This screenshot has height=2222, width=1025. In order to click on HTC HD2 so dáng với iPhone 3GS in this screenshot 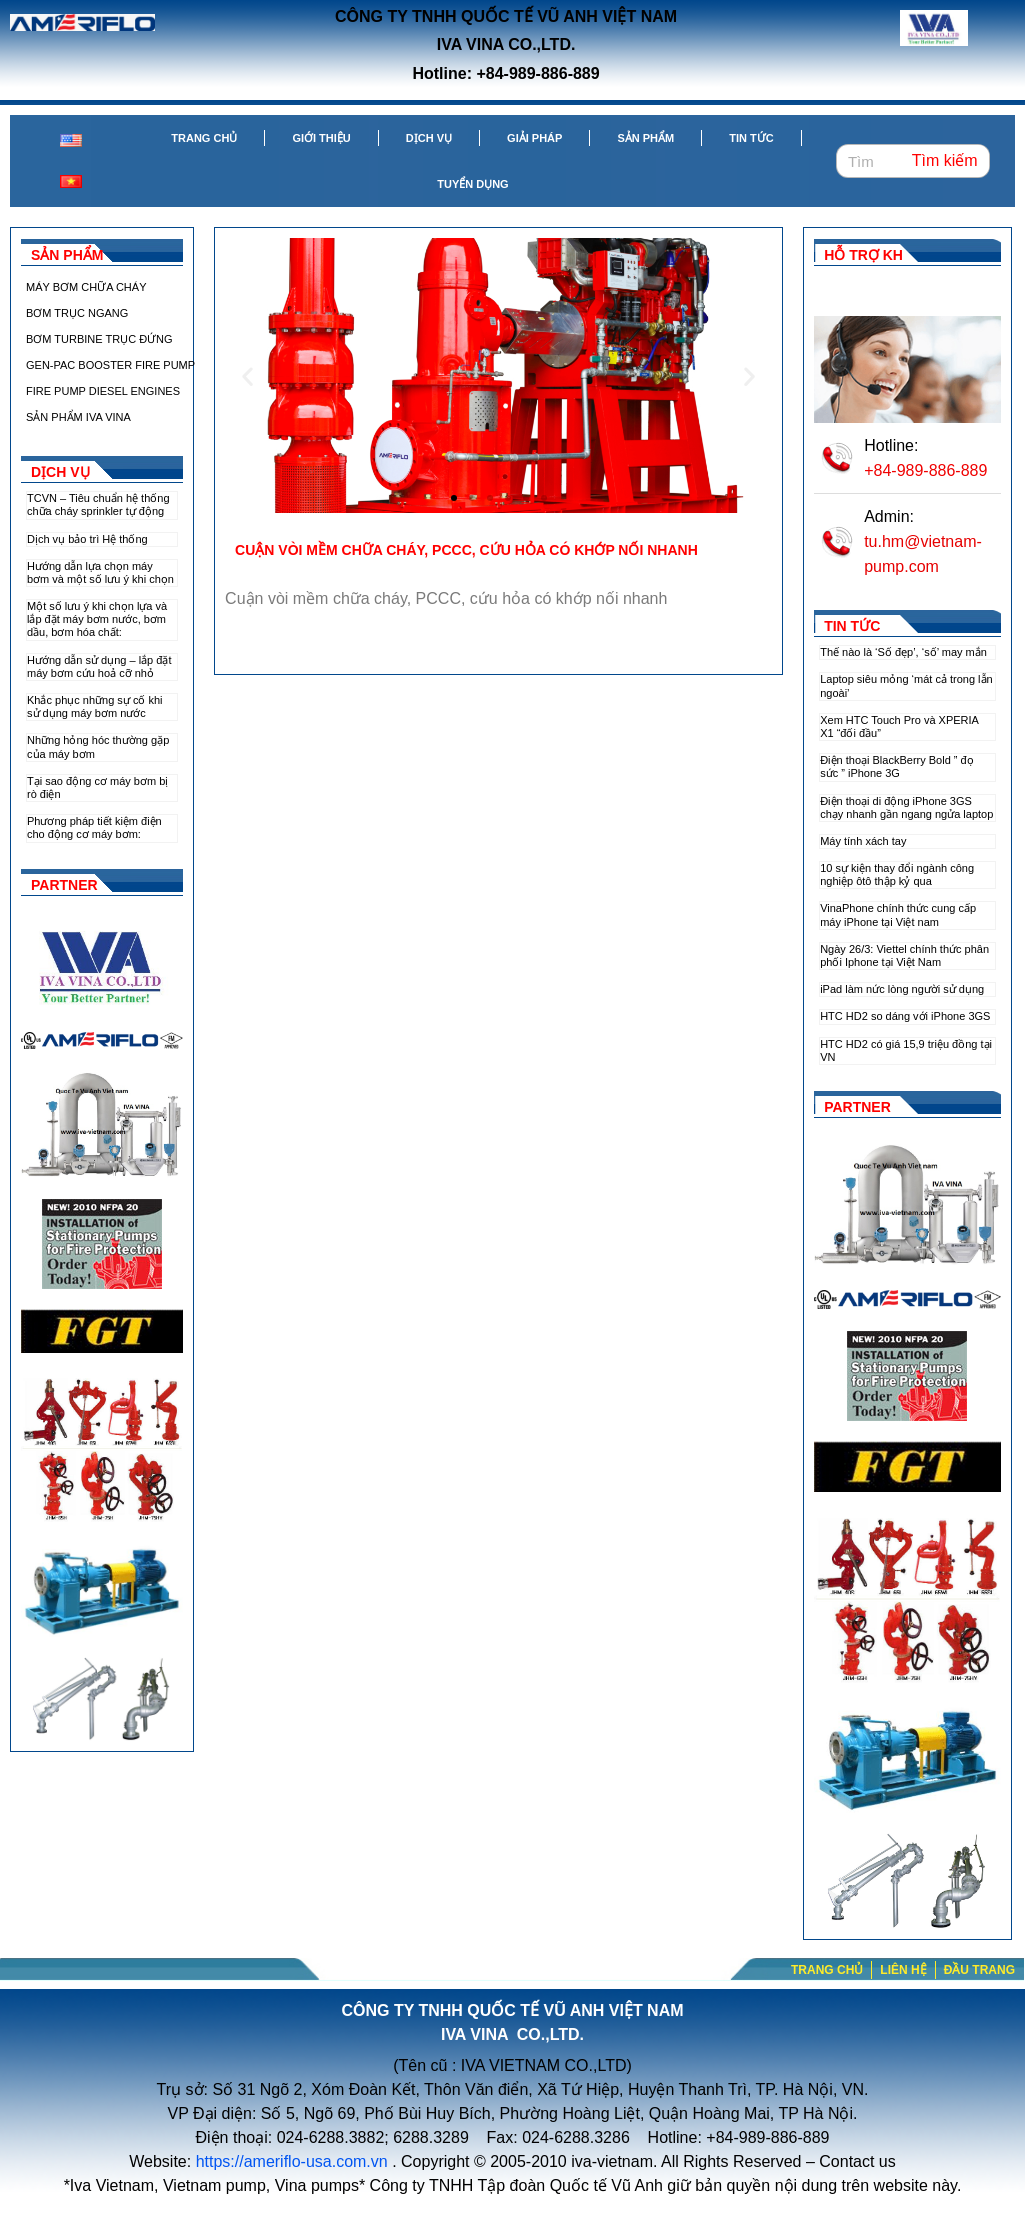, I will do `click(905, 1016)`.